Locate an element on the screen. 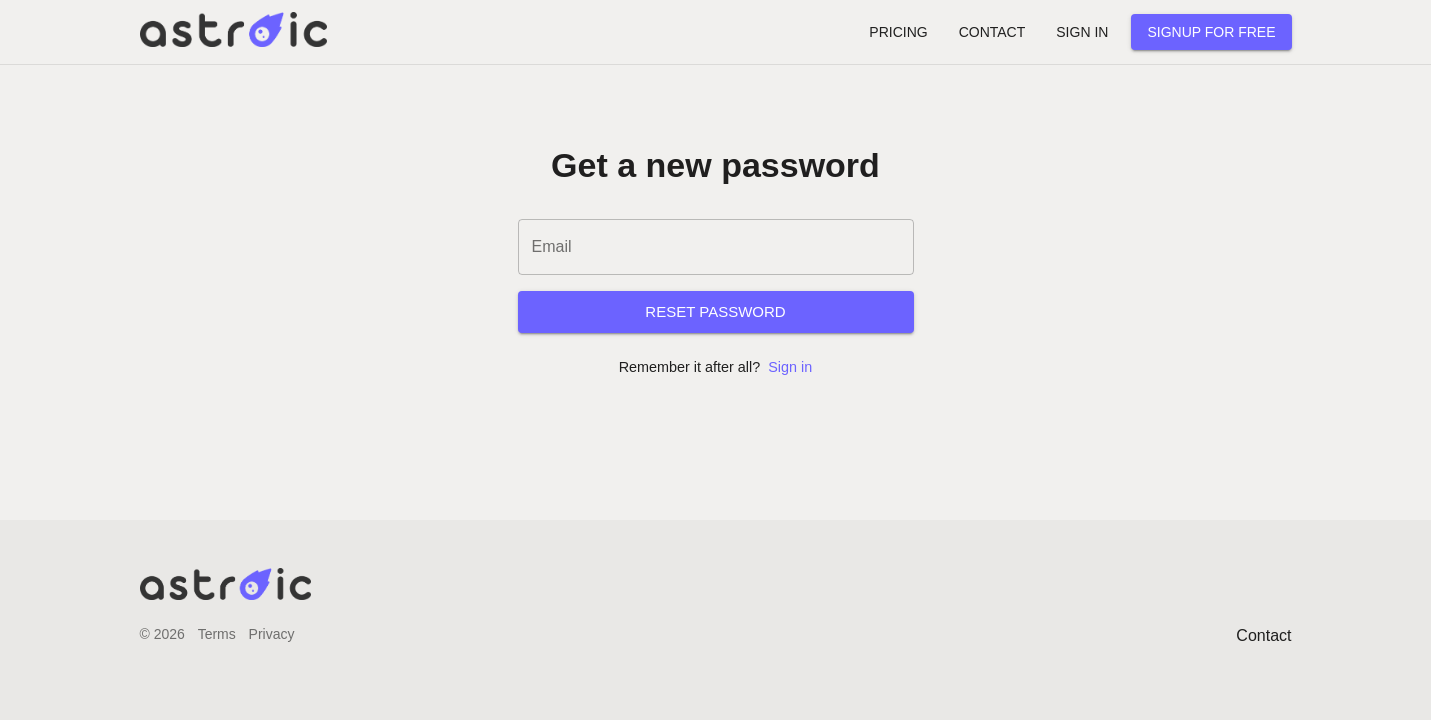 The height and width of the screenshot is (720, 1431). Privacy is located at coordinates (272, 634).